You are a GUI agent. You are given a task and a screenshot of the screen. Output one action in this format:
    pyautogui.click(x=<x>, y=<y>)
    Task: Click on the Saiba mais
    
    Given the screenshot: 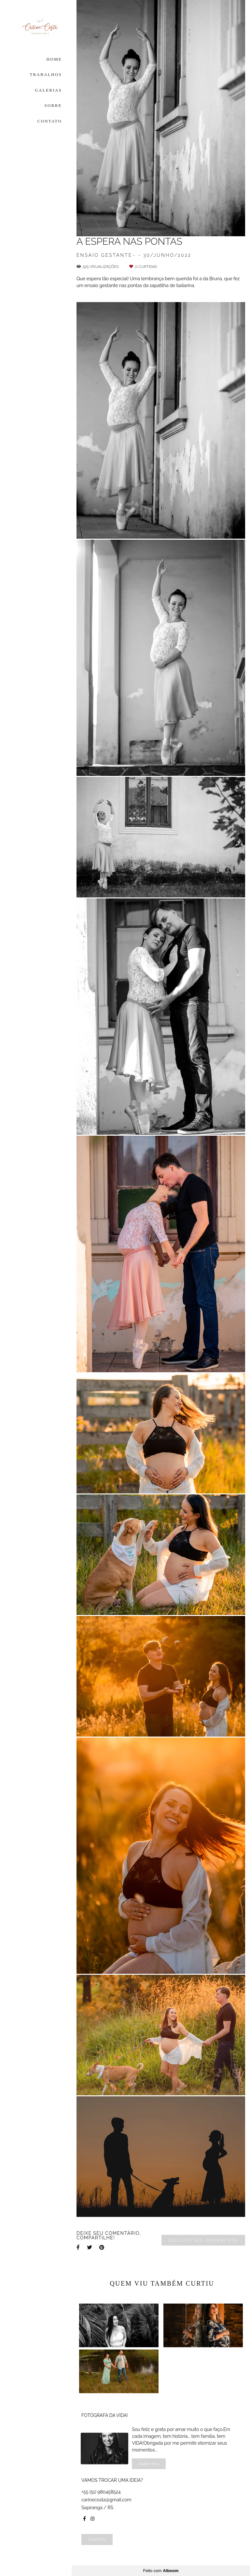 What is the action you would take?
    pyautogui.click(x=149, y=2463)
    